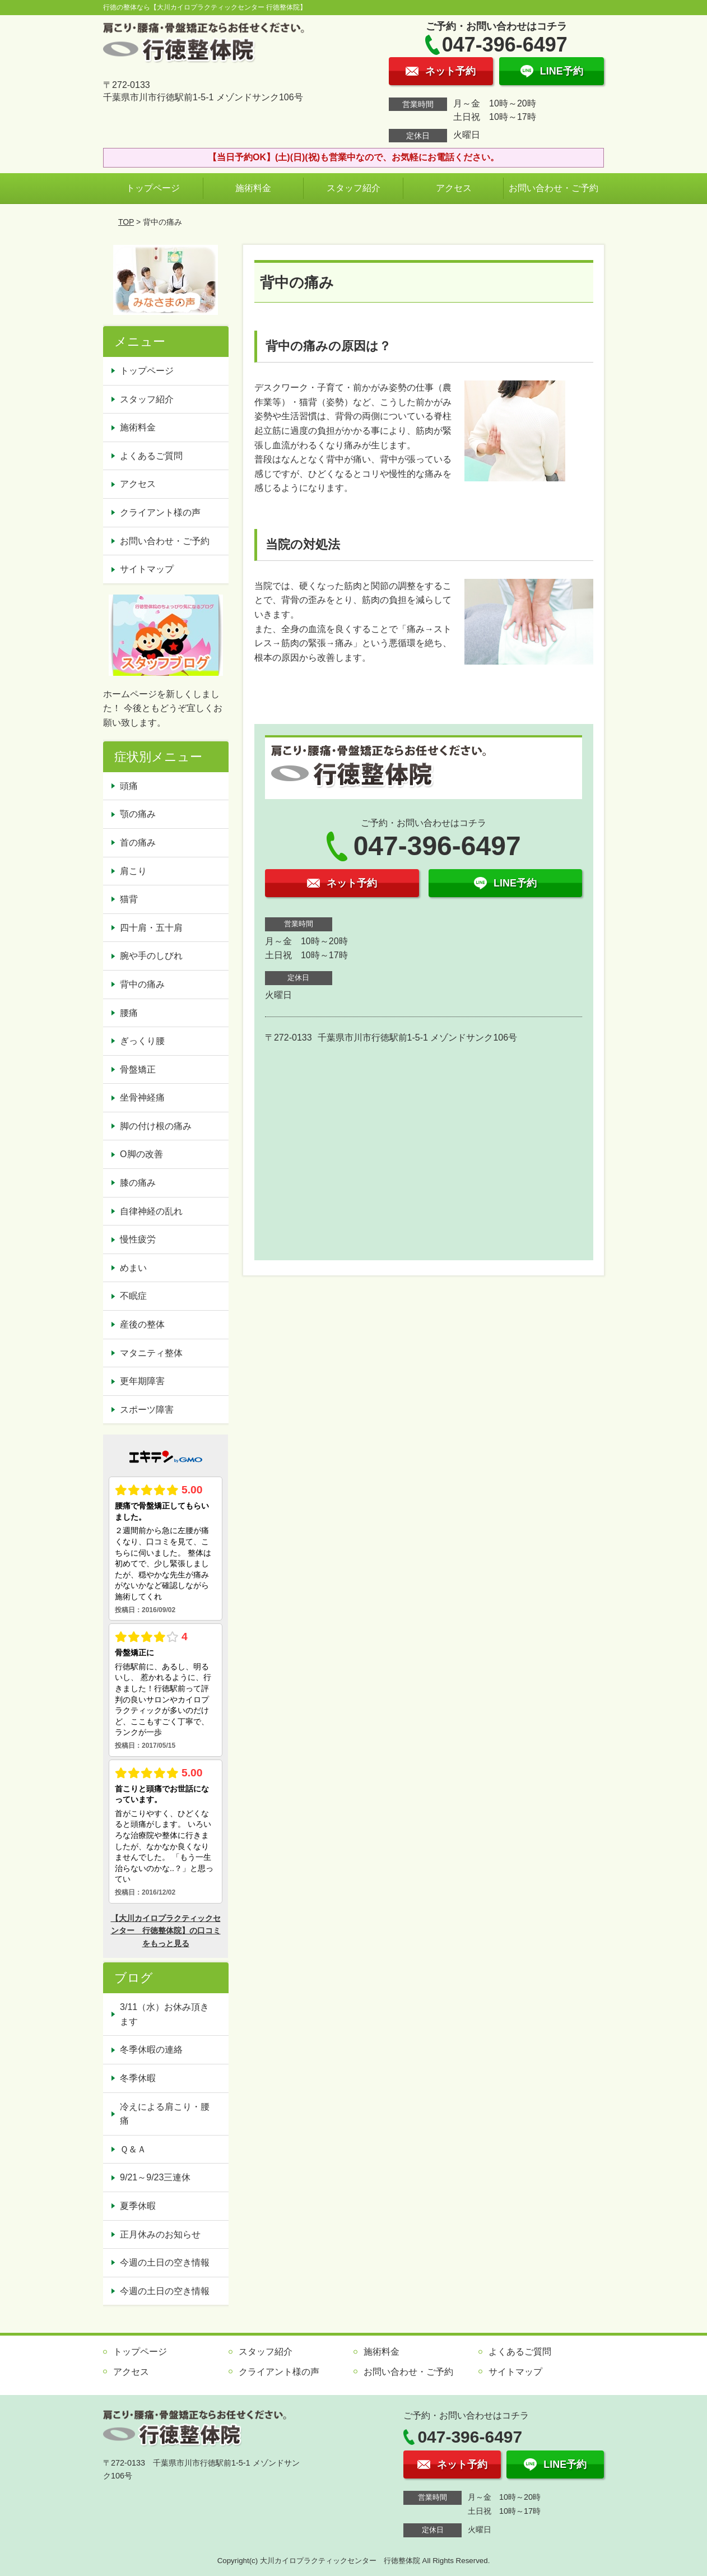 The image size is (707, 2576). Describe the element at coordinates (151, 456) in the screenshot. I see `よくあるご質問` at that location.